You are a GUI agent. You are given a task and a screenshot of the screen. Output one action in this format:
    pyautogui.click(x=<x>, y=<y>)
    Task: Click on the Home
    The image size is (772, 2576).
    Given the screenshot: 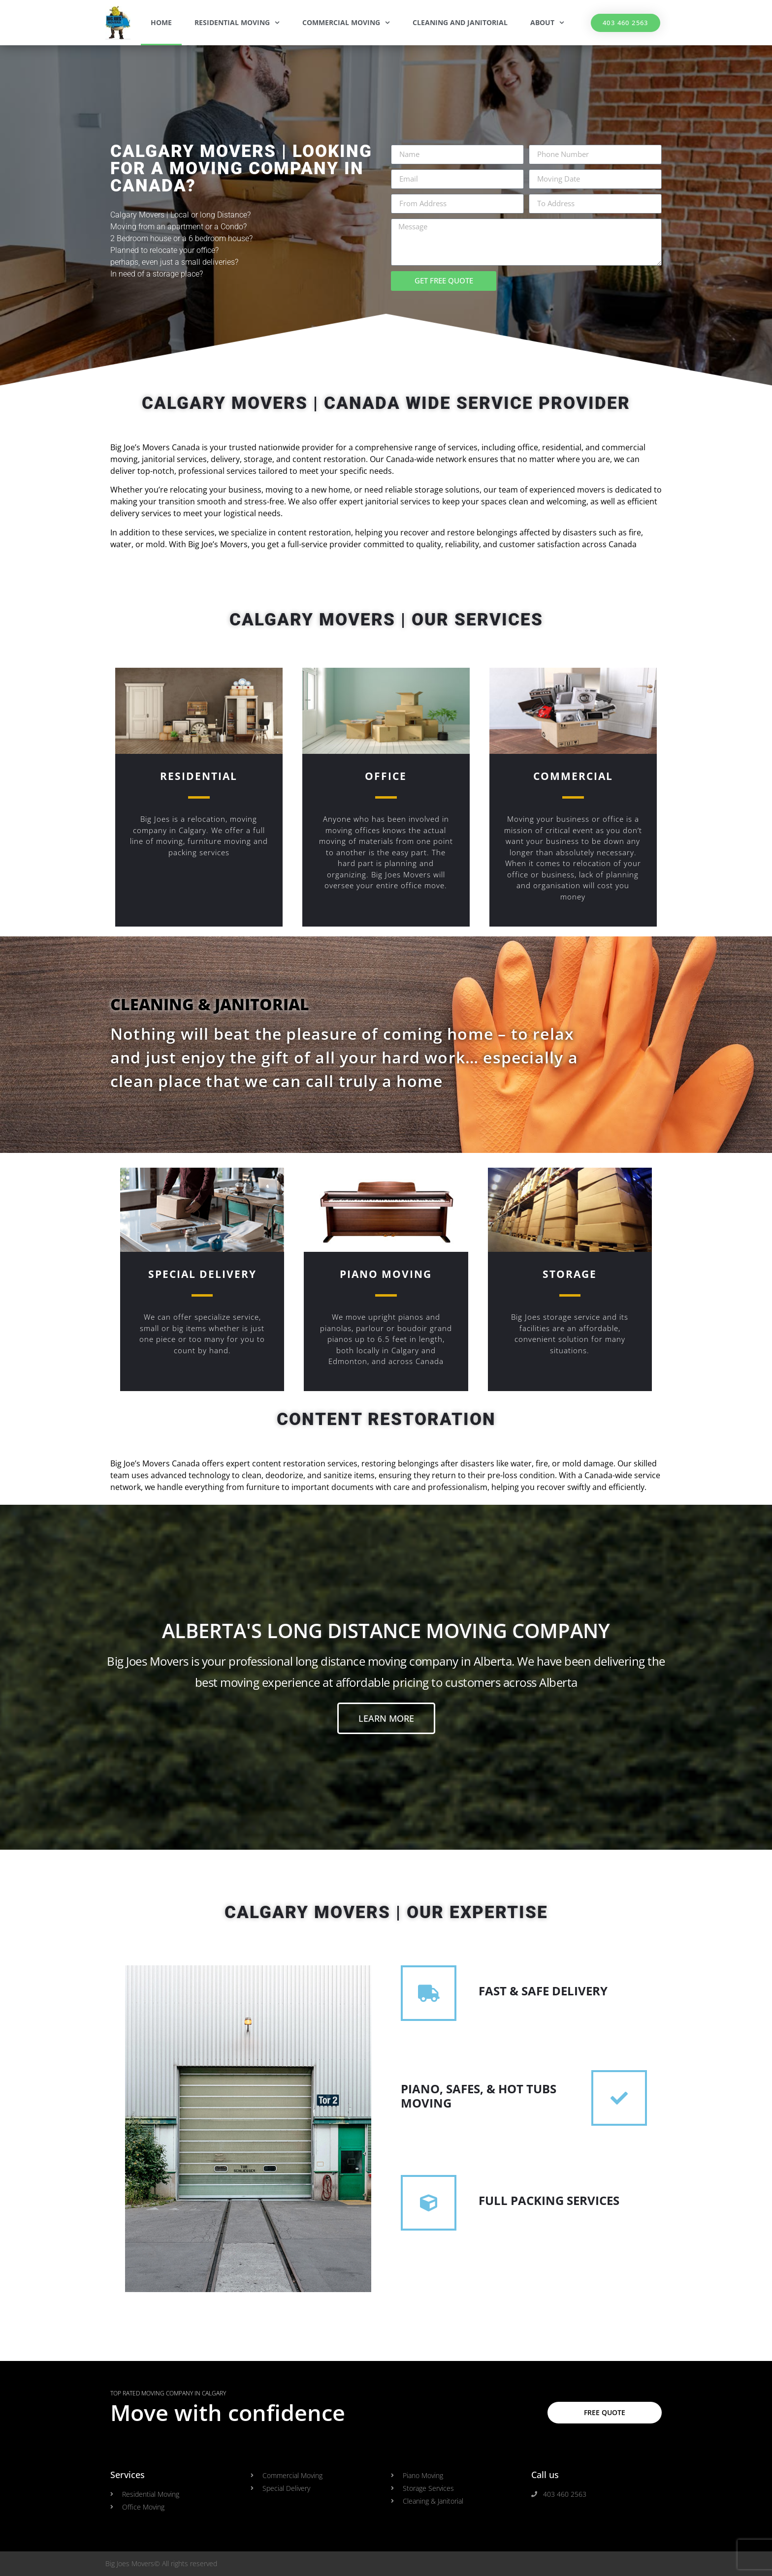 What is the action you would take?
    pyautogui.click(x=161, y=22)
    